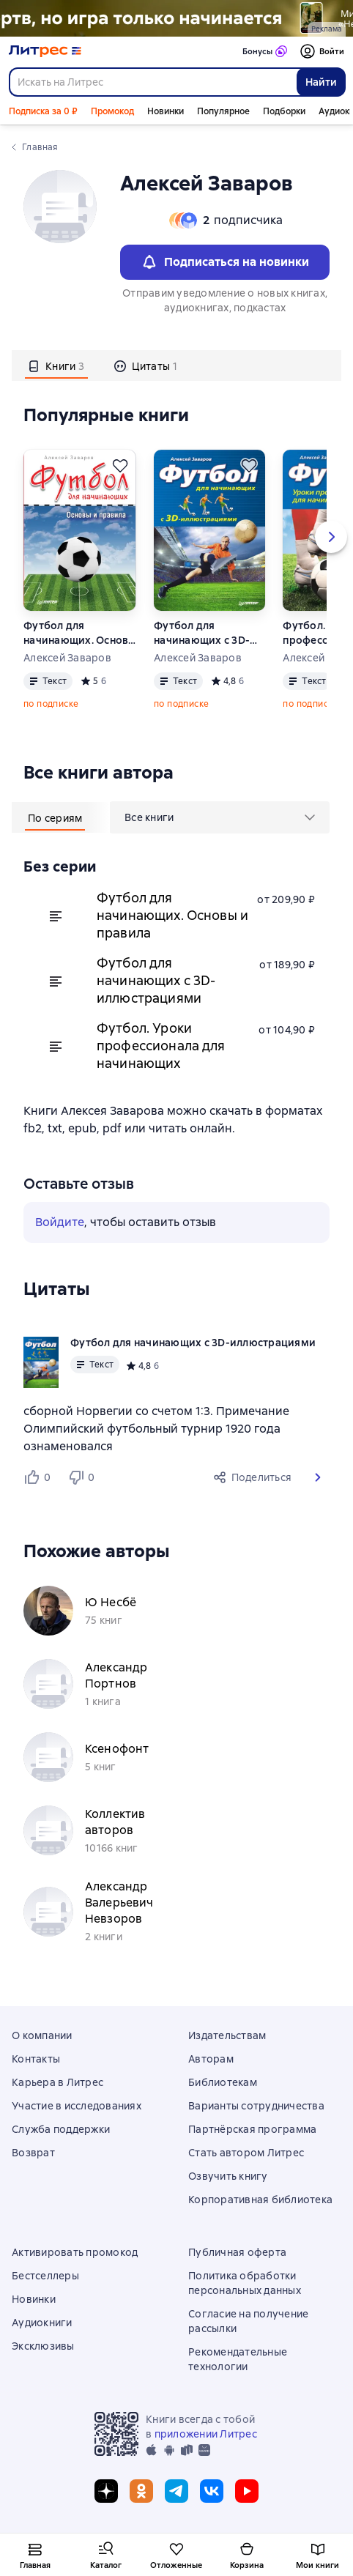 The image size is (353, 2576). I want to click on [Нравится 0 пользователям], so click(39, 1477).